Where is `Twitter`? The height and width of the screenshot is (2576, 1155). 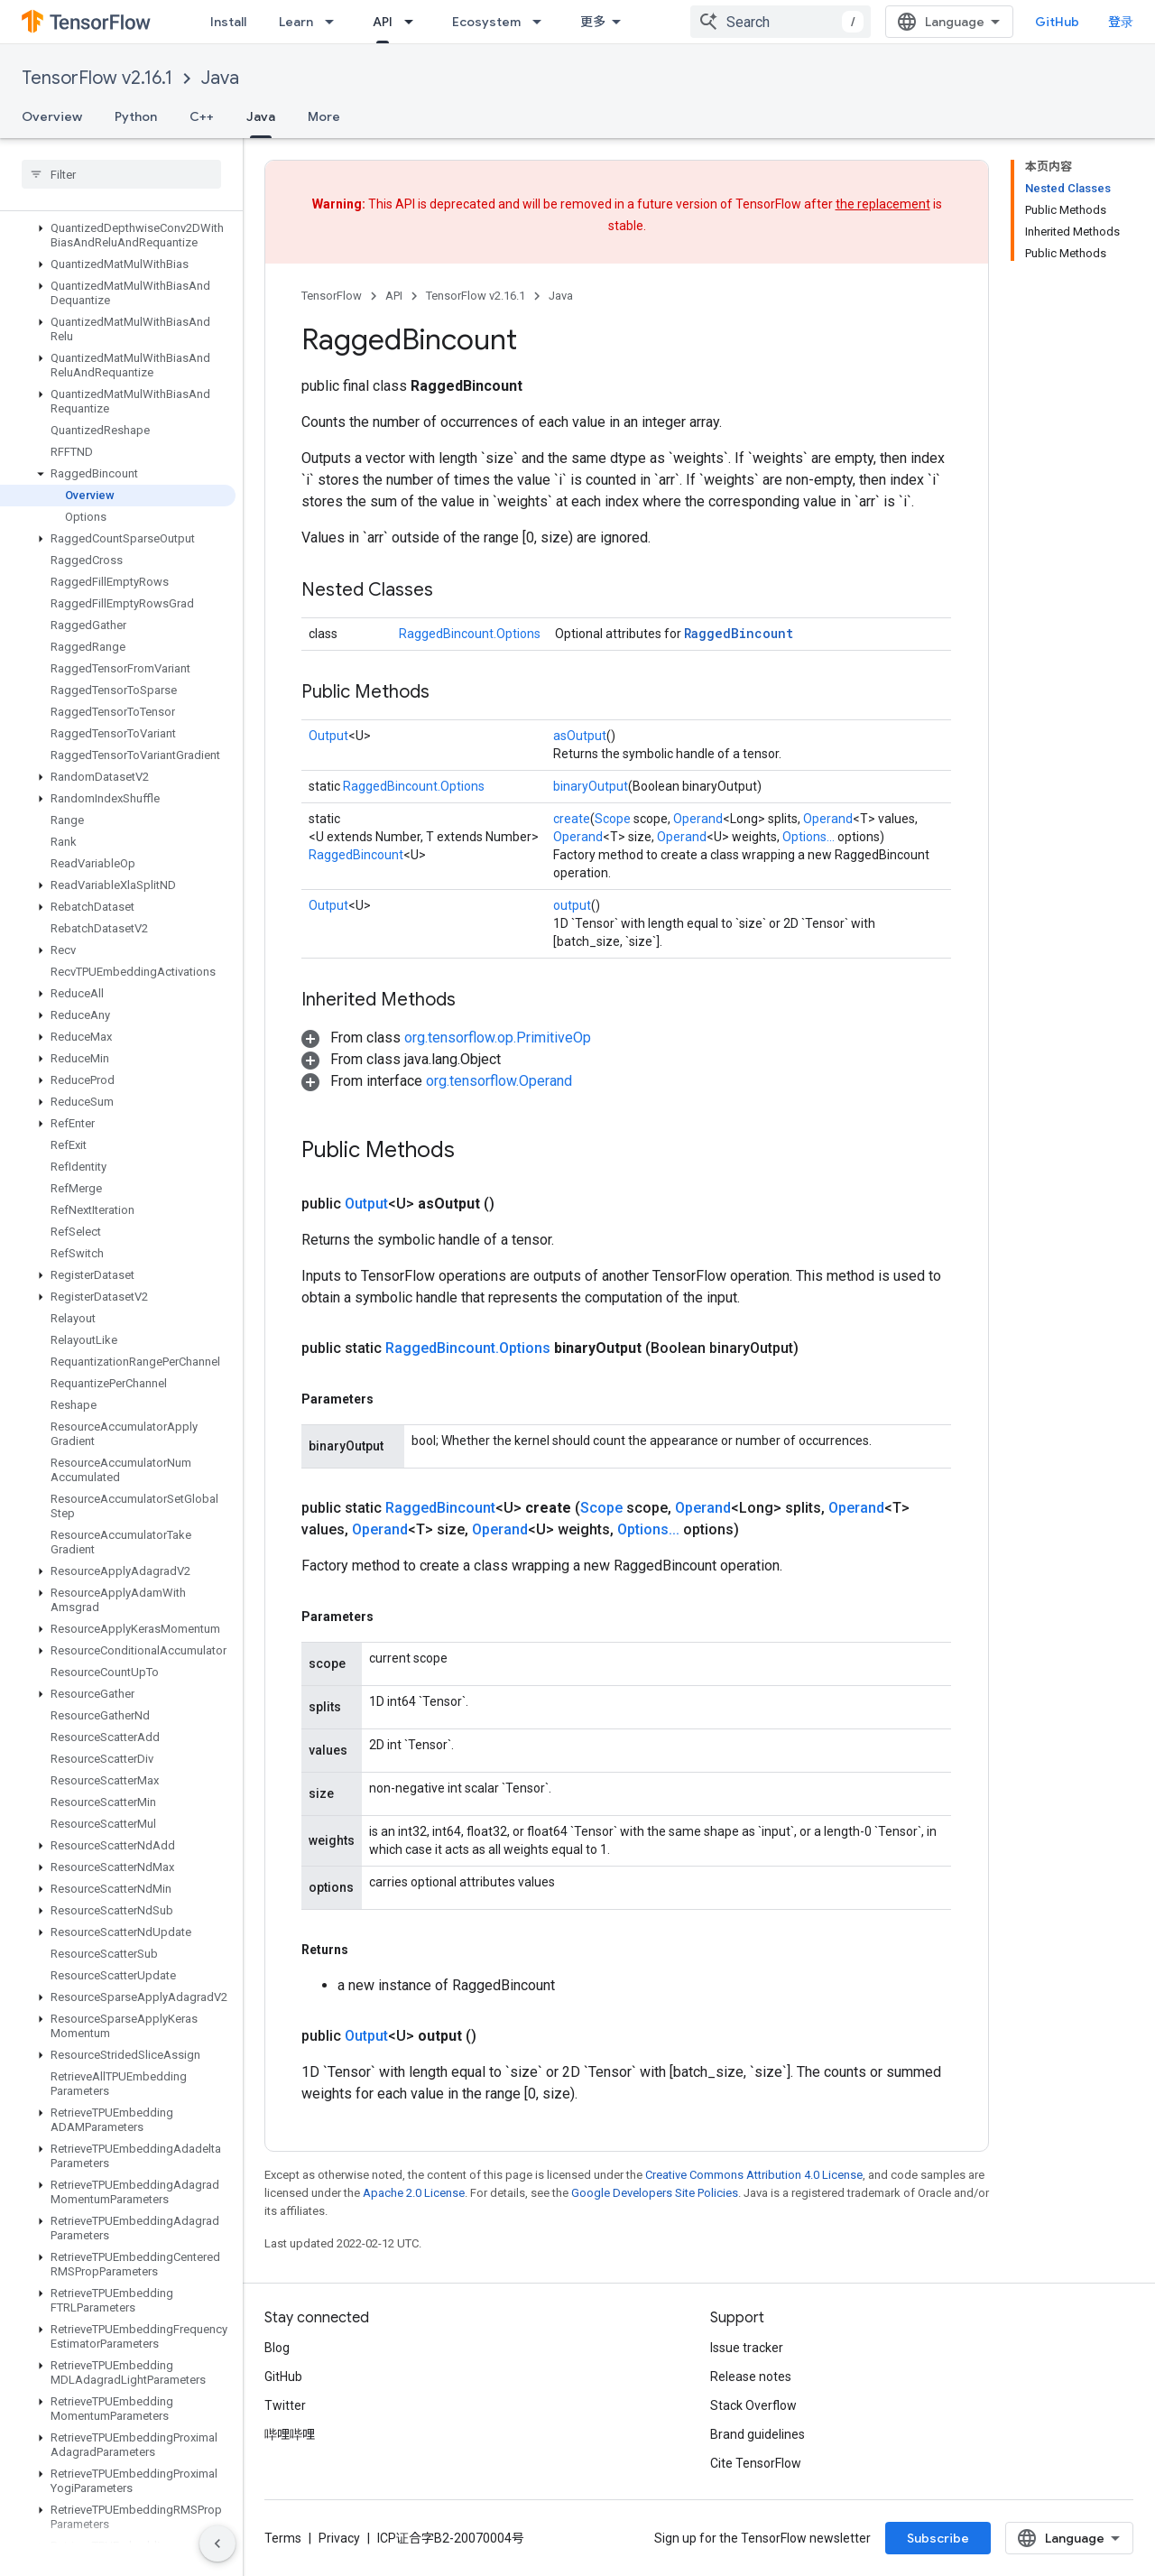 Twitter is located at coordinates (285, 2405).